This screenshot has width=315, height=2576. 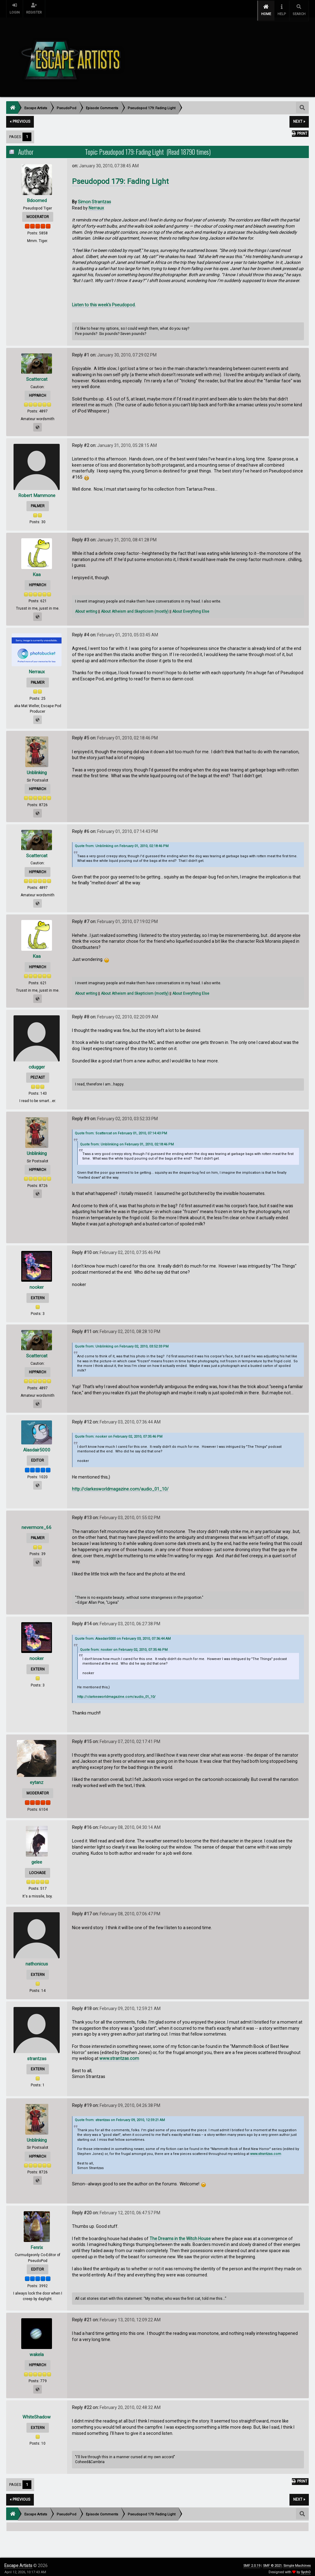 What do you see at coordinates (119, 2054) in the screenshot?
I see `www.strantzas.com` at bounding box center [119, 2054].